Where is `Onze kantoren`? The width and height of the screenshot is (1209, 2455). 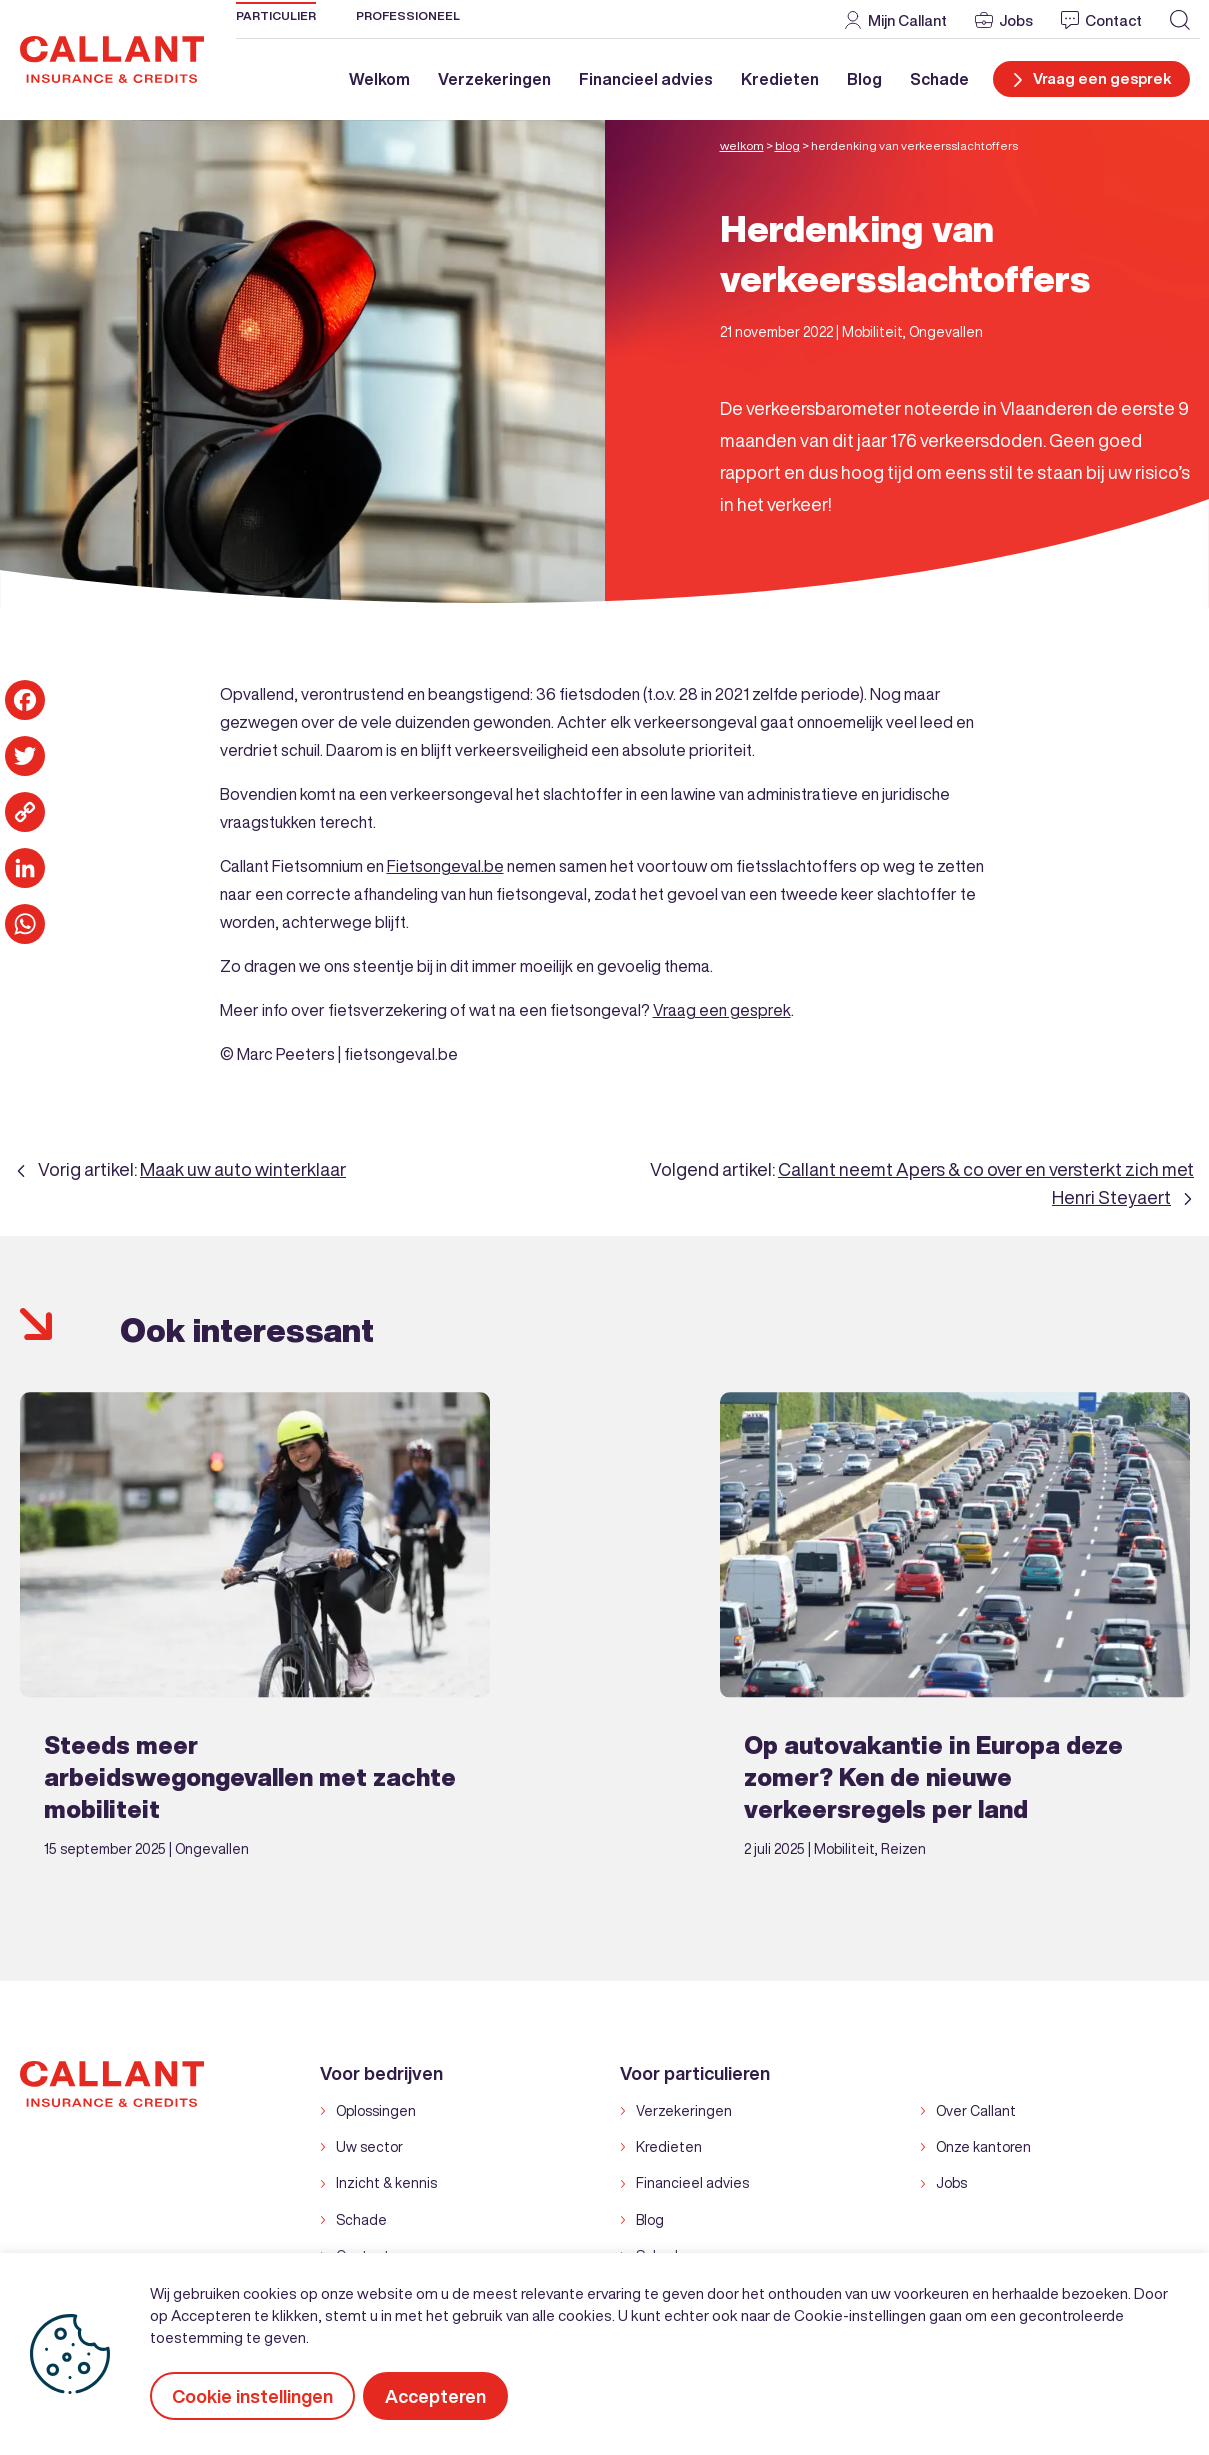 Onze kantoren is located at coordinates (983, 2147).